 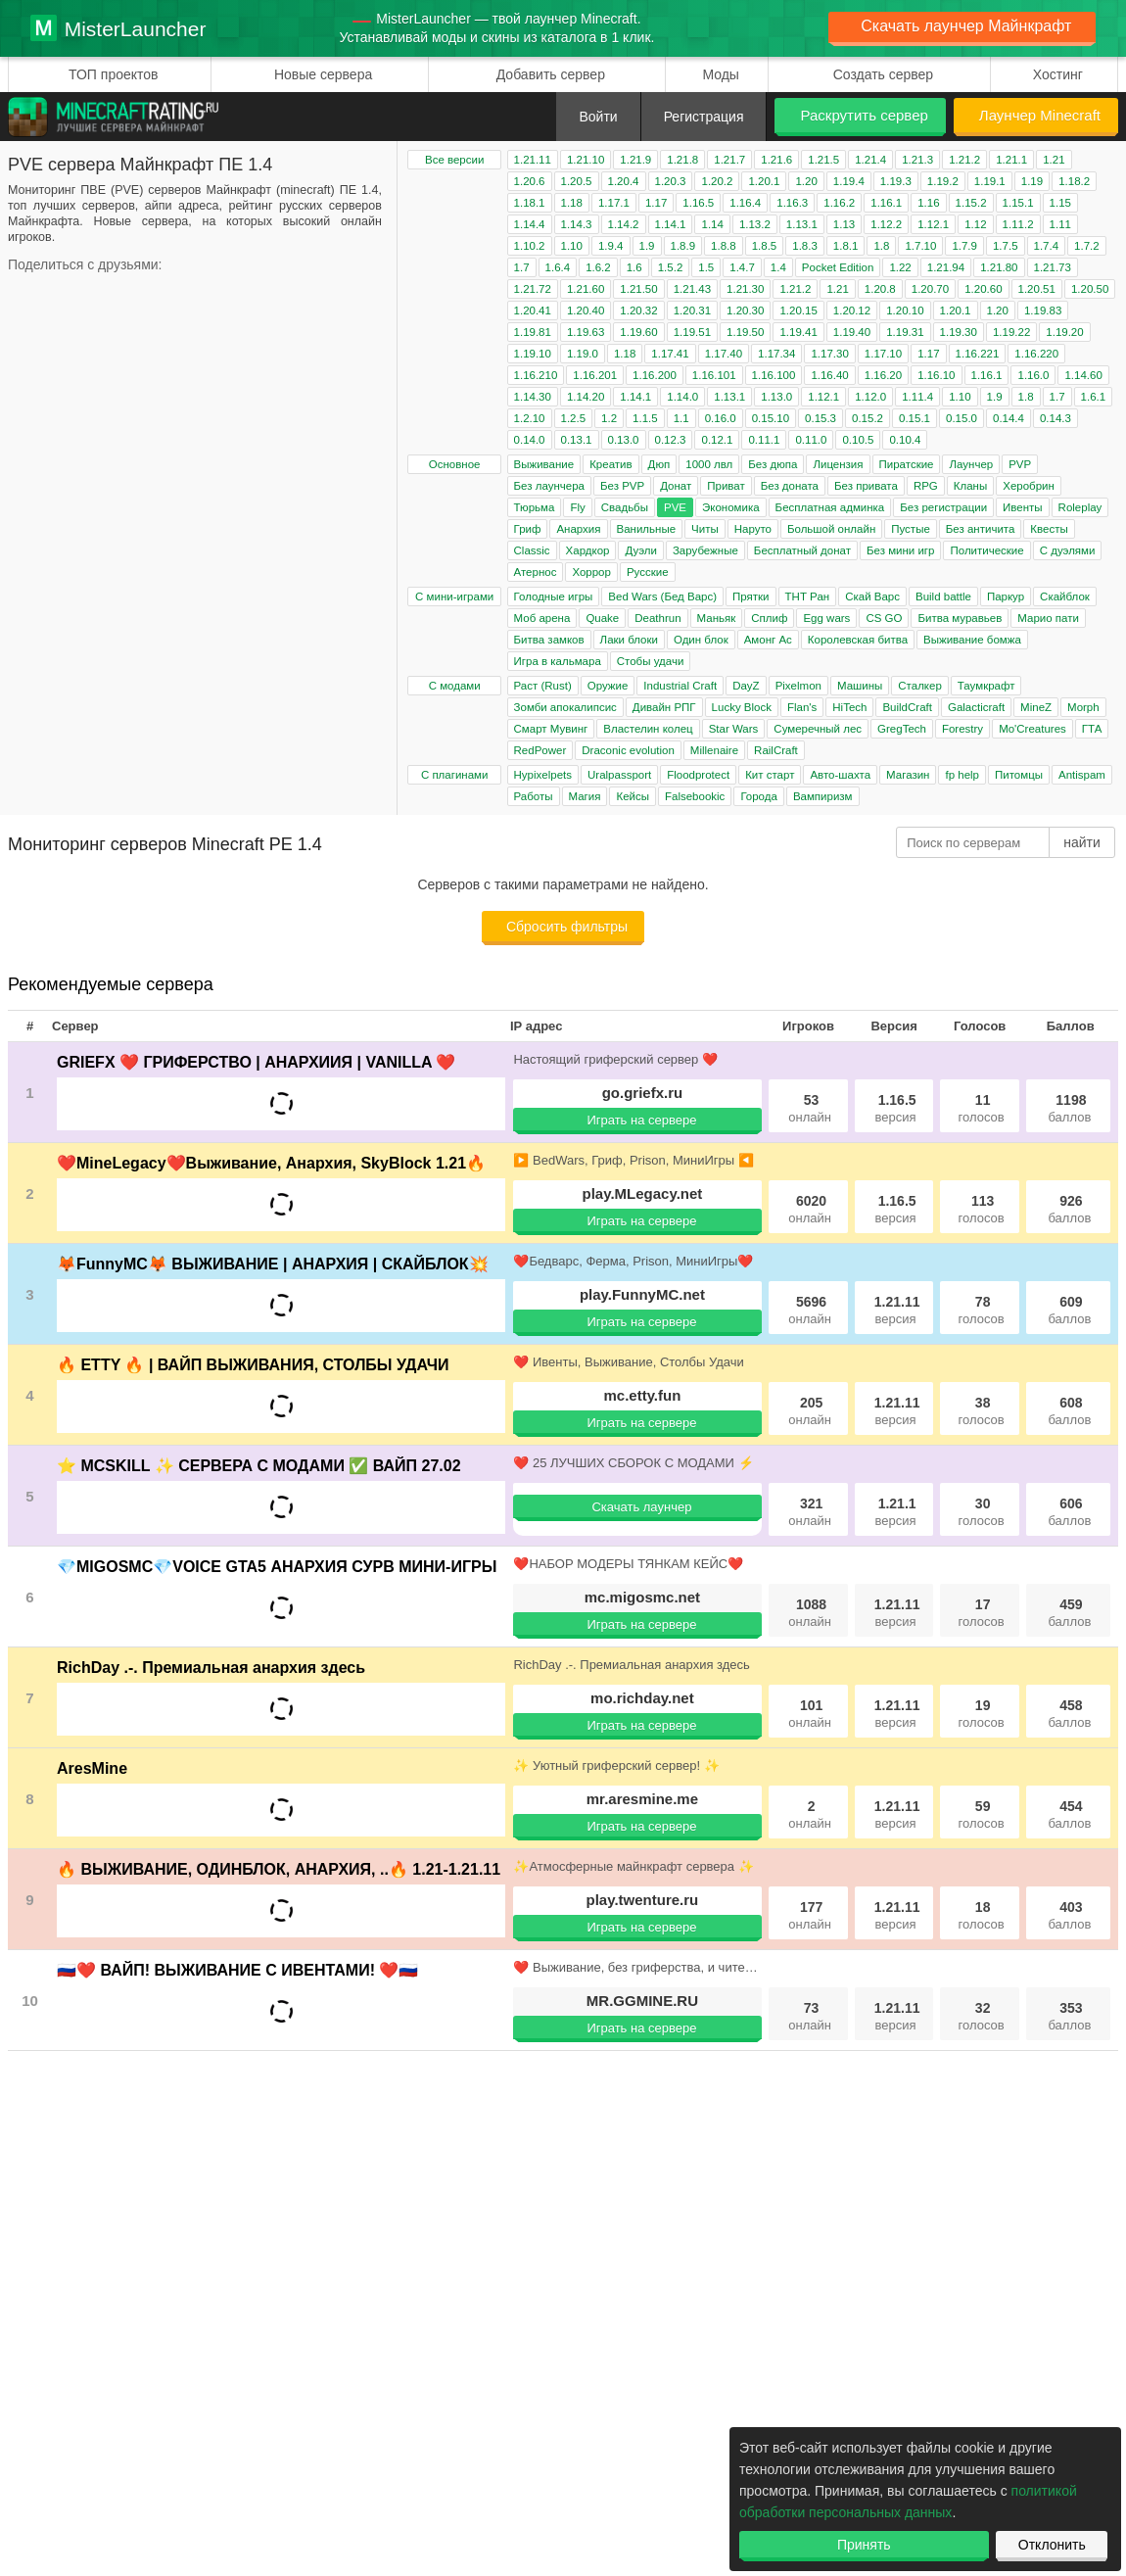 What do you see at coordinates (1048, 529) in the screenshot?
I see `Квесты` at bounding box center [1048, 529].